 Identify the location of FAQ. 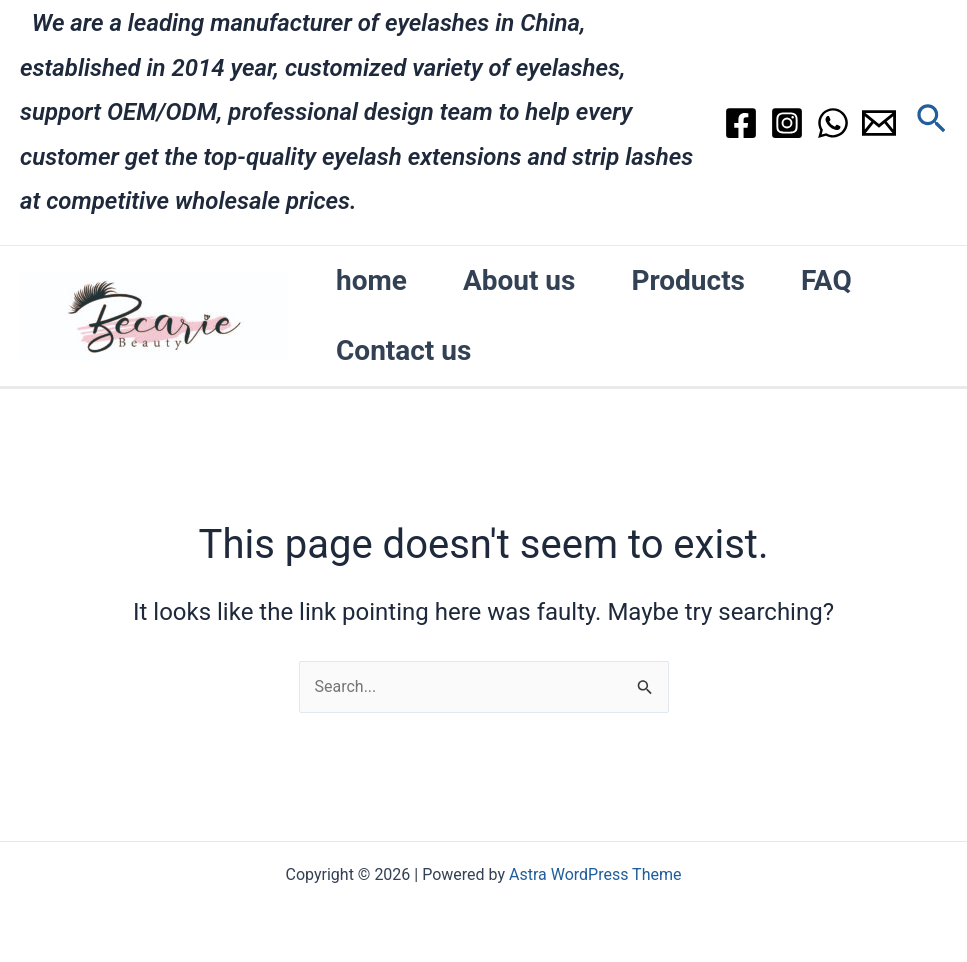
(826, 280).